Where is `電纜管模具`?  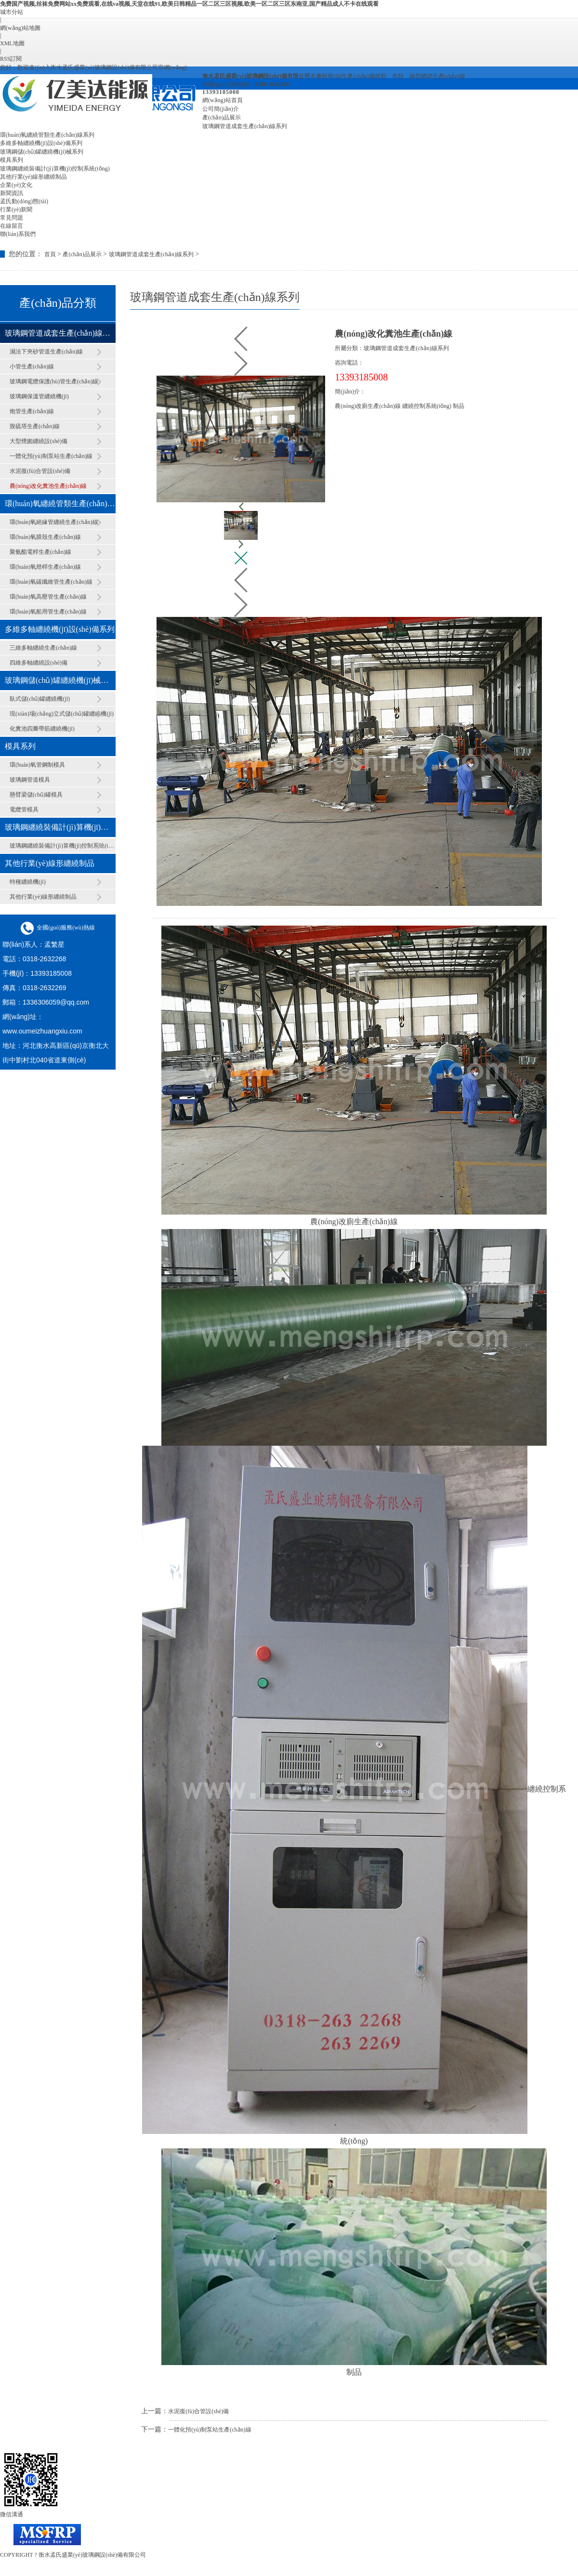 電纜管模具 is located at coordinates (24, 809).